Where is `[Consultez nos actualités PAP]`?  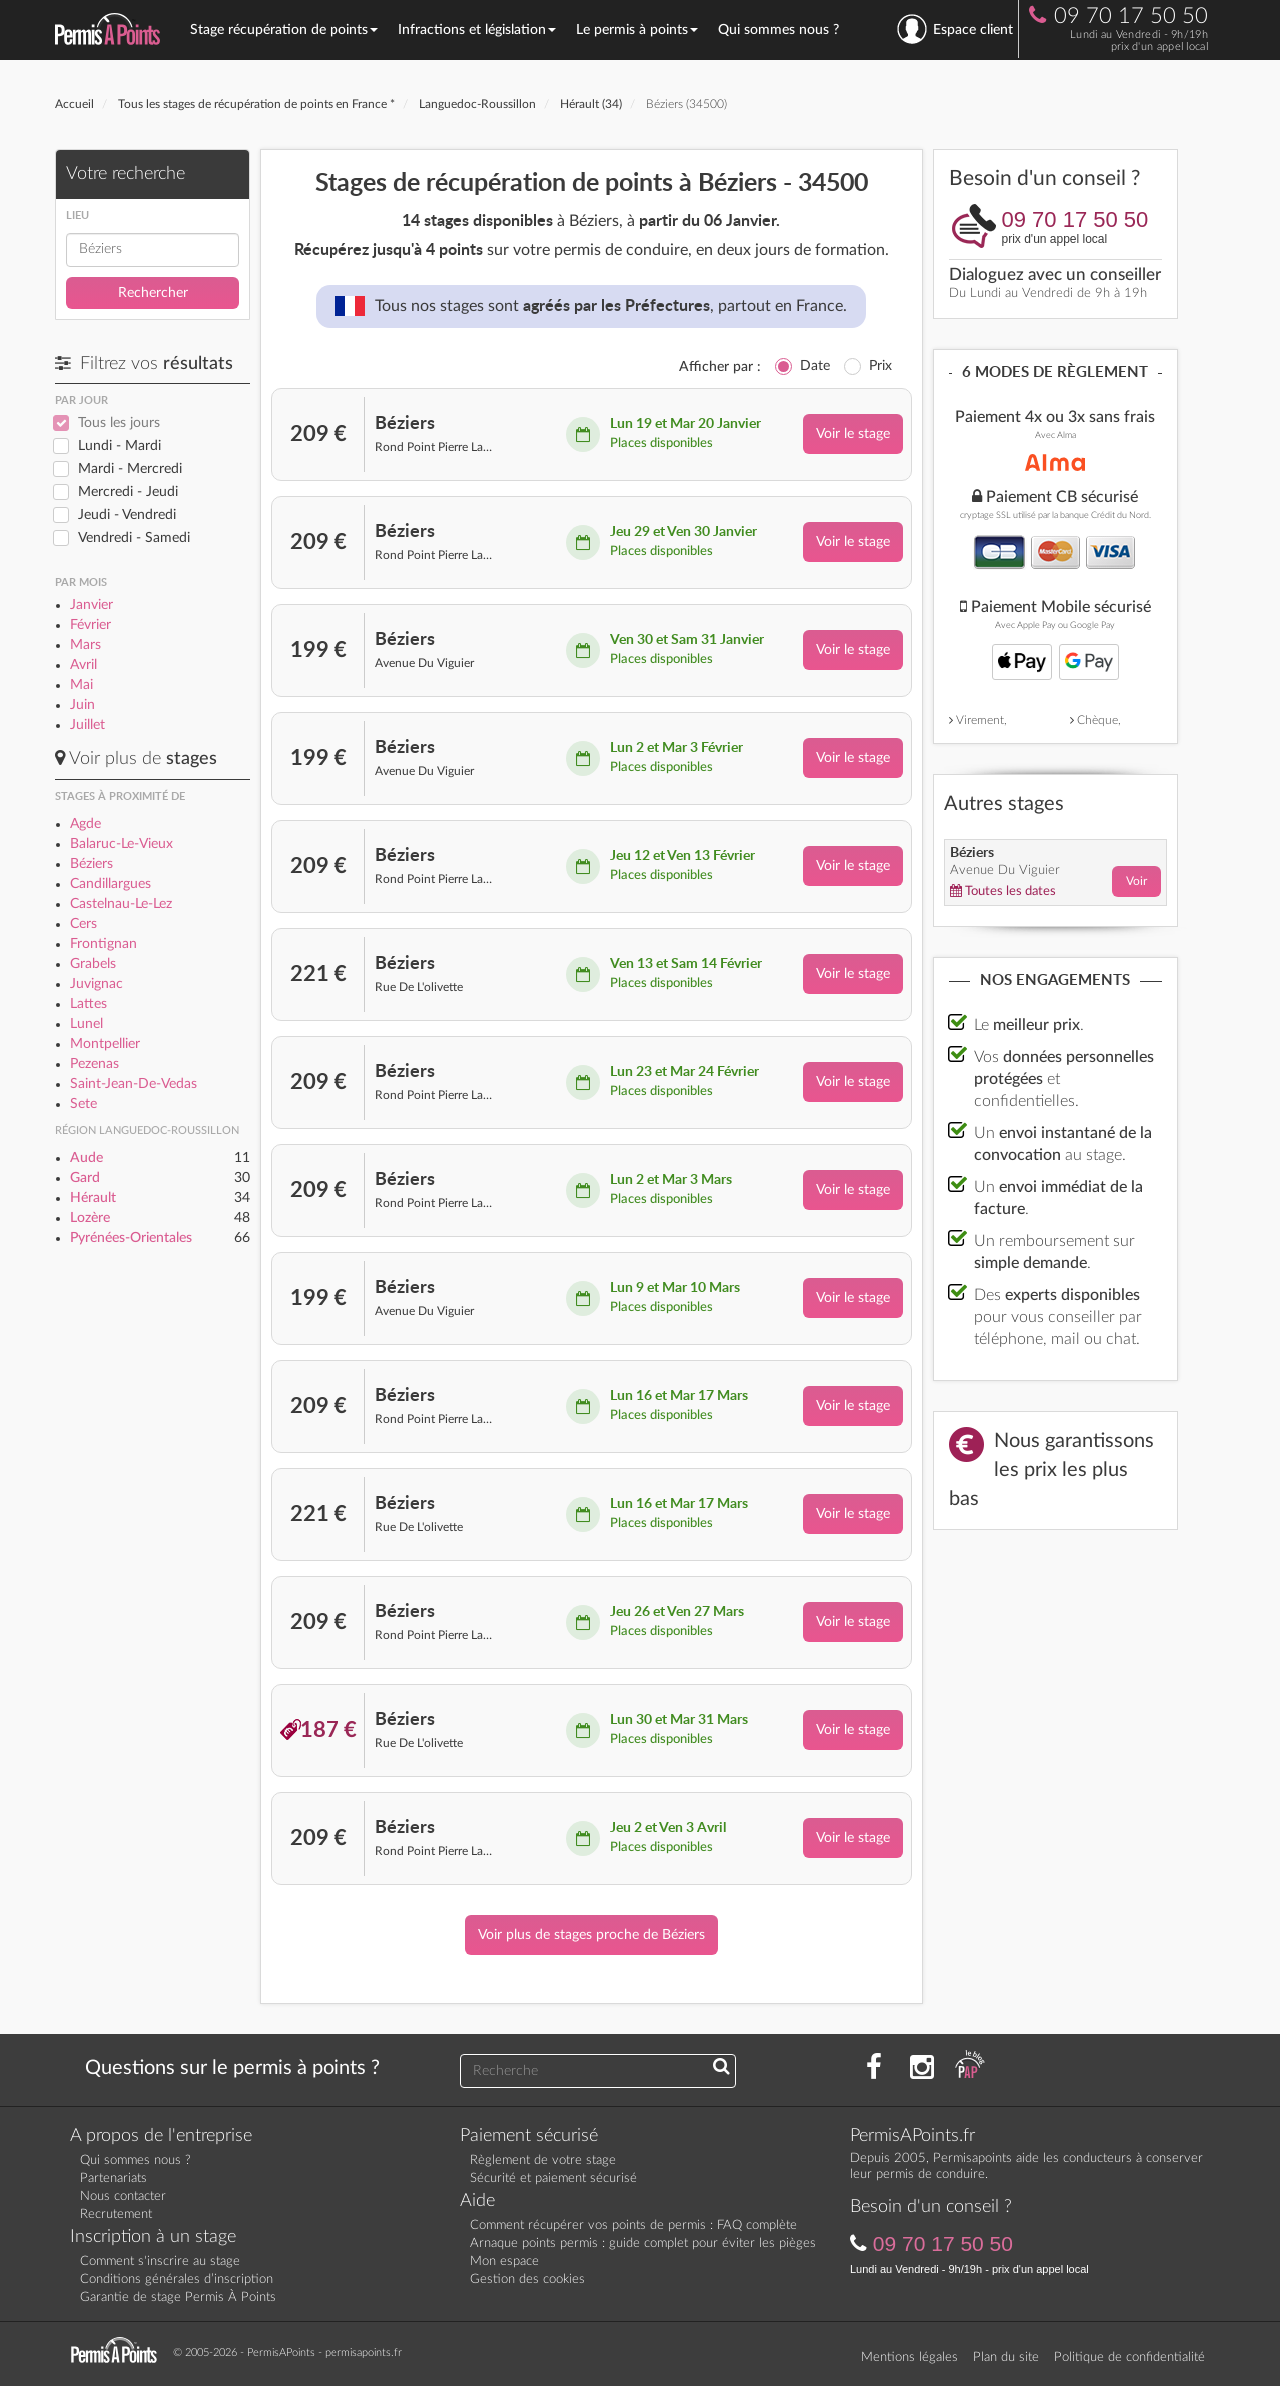
[Consultez nos actualités PAP] is located at coordinates (970, 2068).